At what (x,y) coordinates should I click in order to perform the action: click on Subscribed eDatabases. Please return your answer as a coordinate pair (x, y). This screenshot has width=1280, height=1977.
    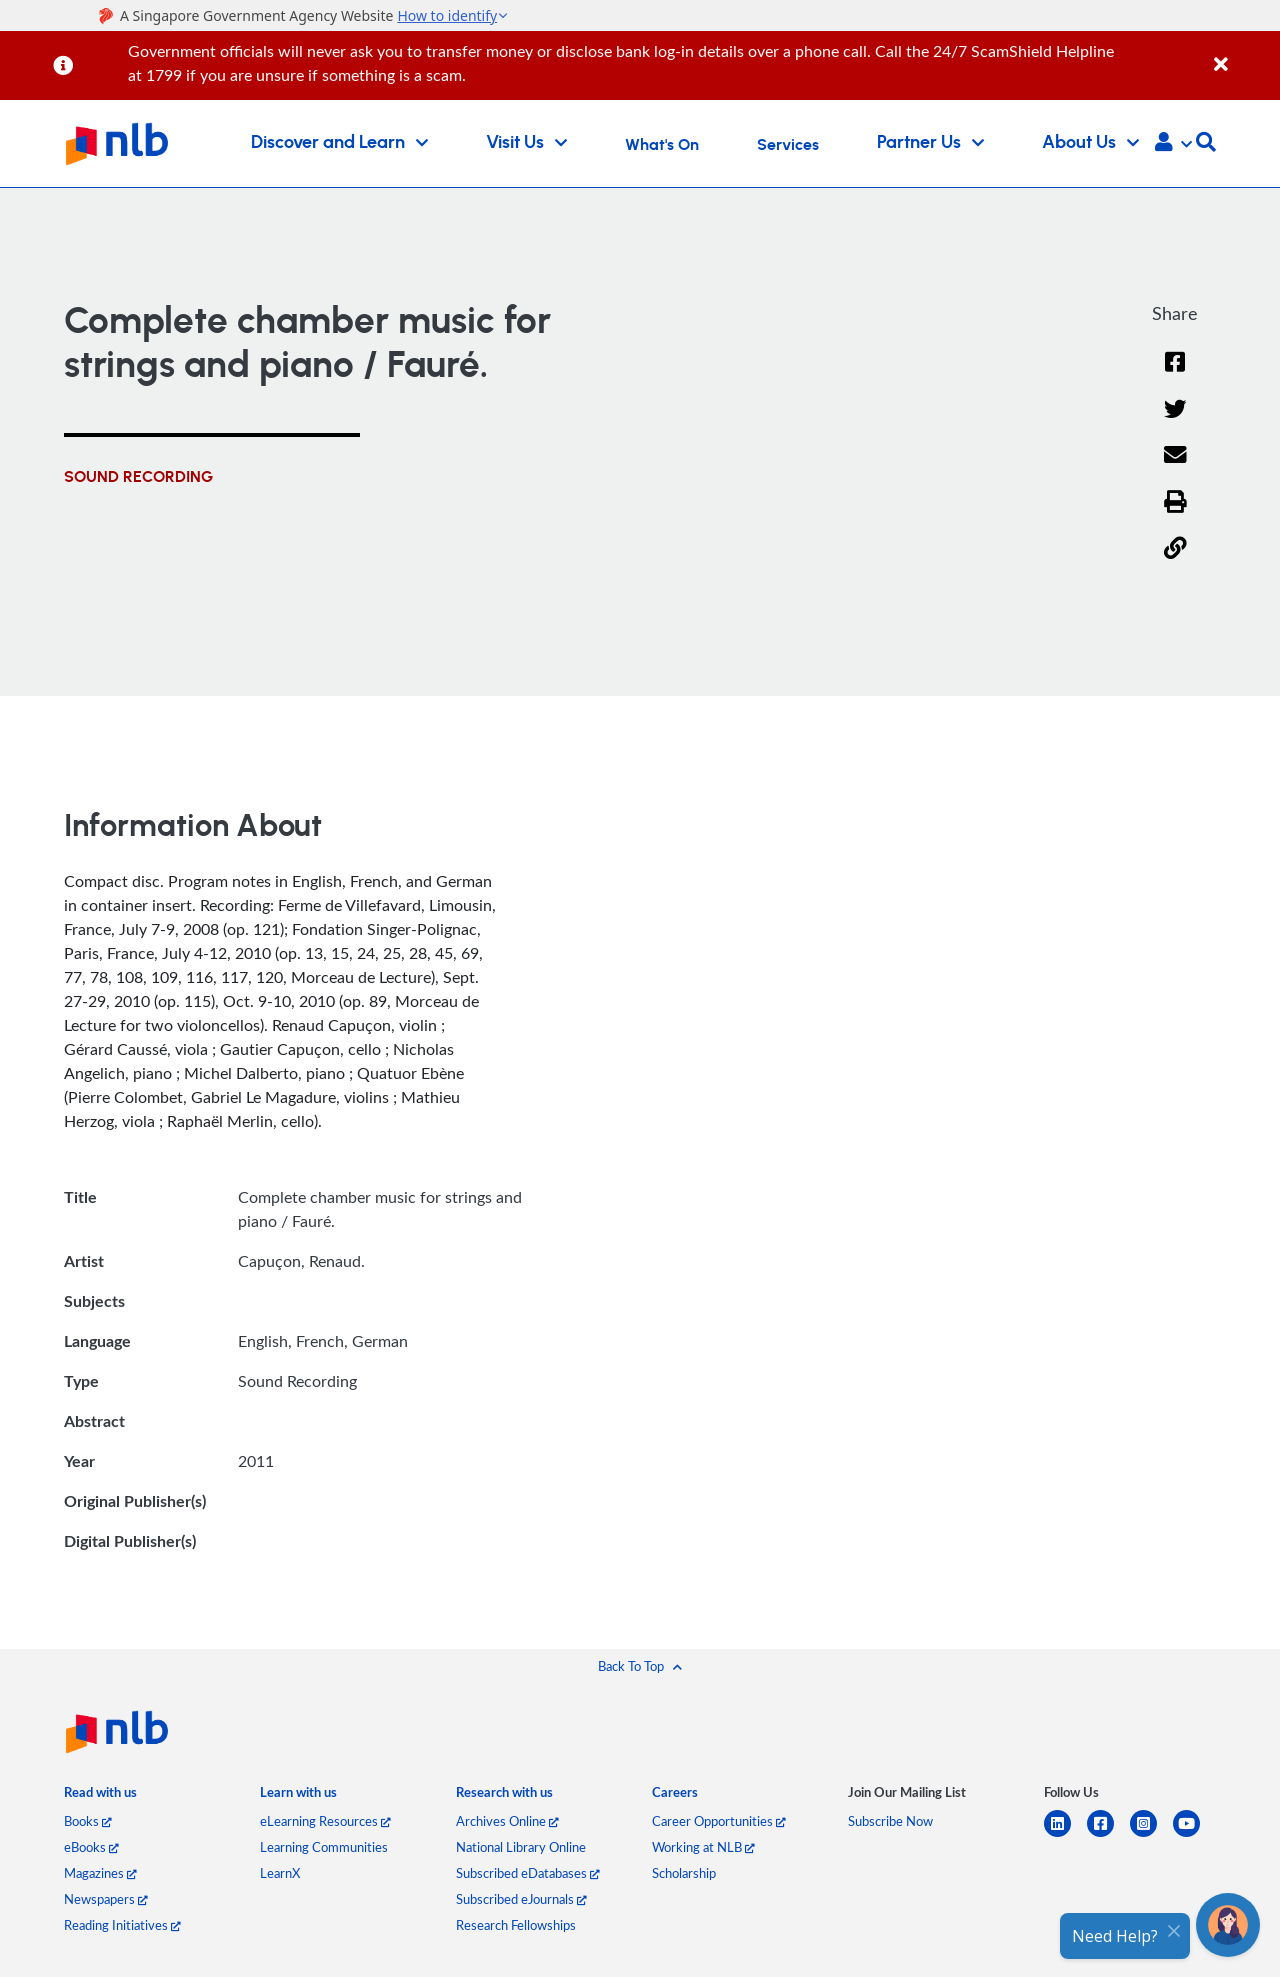
    Looking at the image, I should click on (528, 1873).